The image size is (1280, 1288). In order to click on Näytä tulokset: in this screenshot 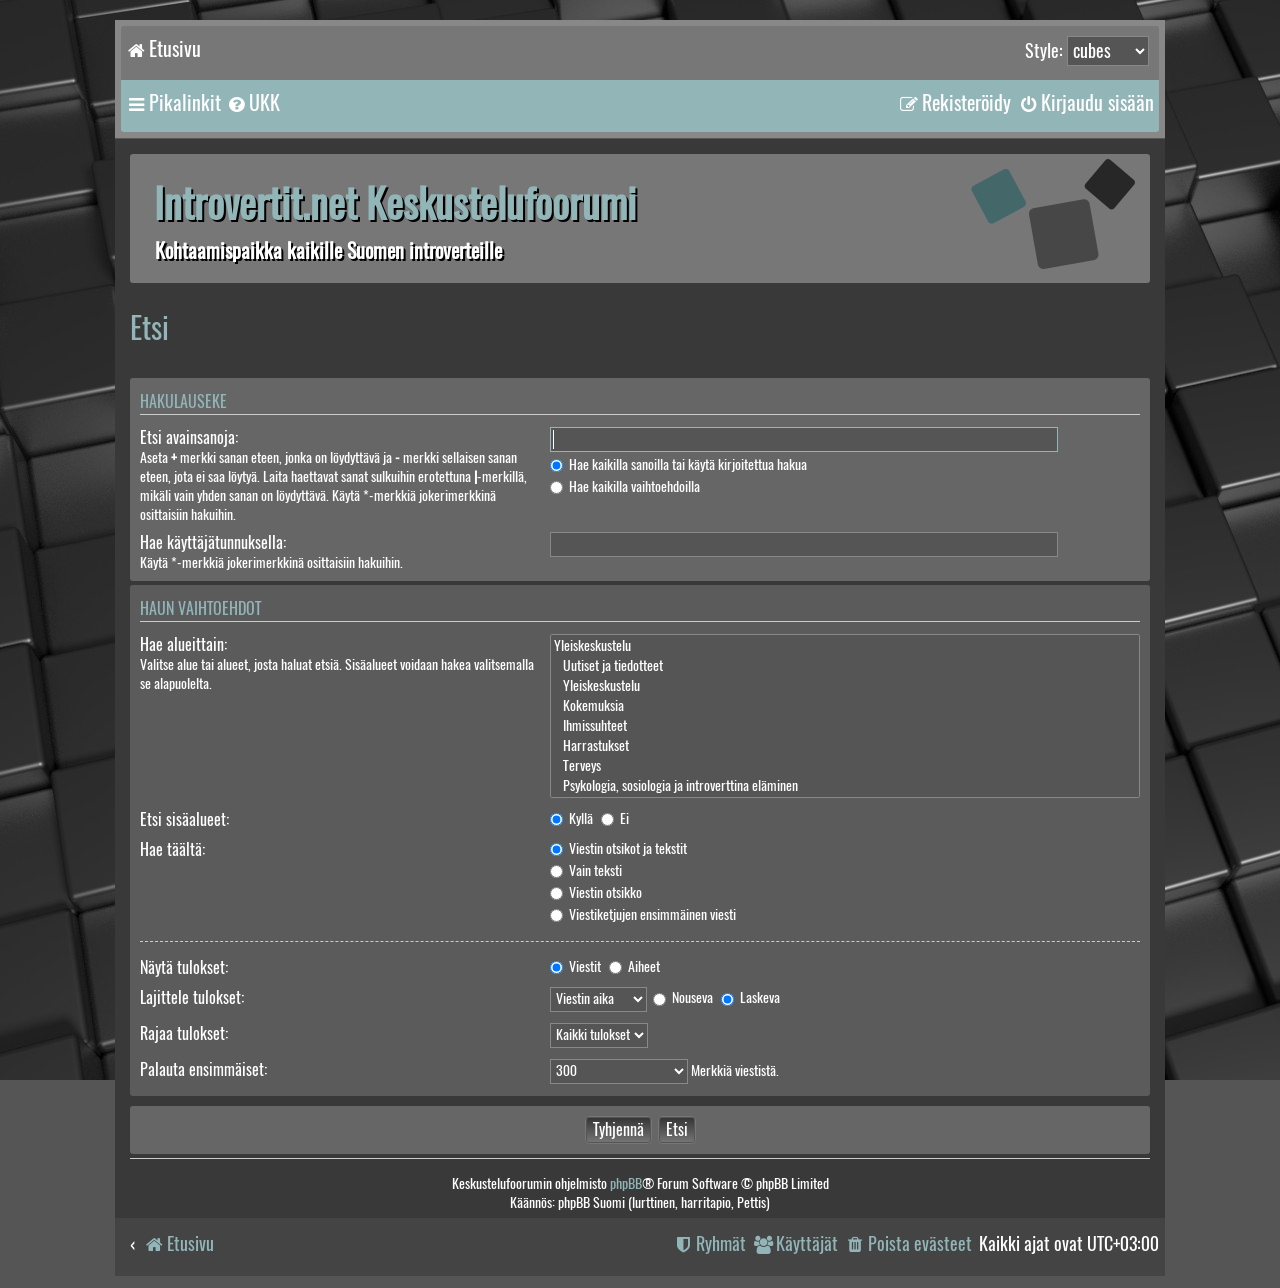, I will do `click(184, 967)`.